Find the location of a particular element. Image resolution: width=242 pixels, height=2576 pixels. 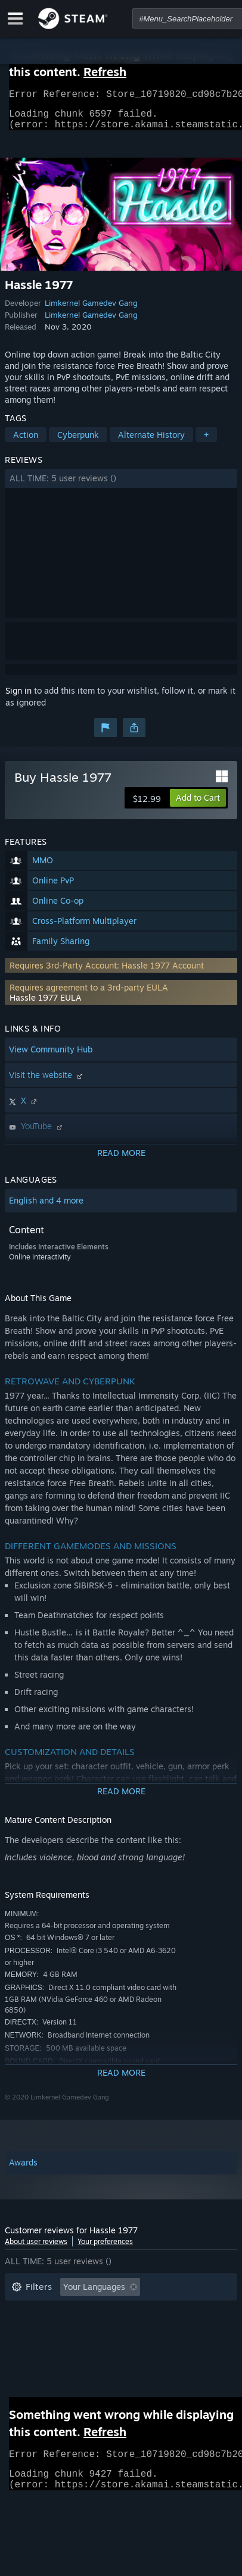

+ [button] is located at coordinates (206, 442).